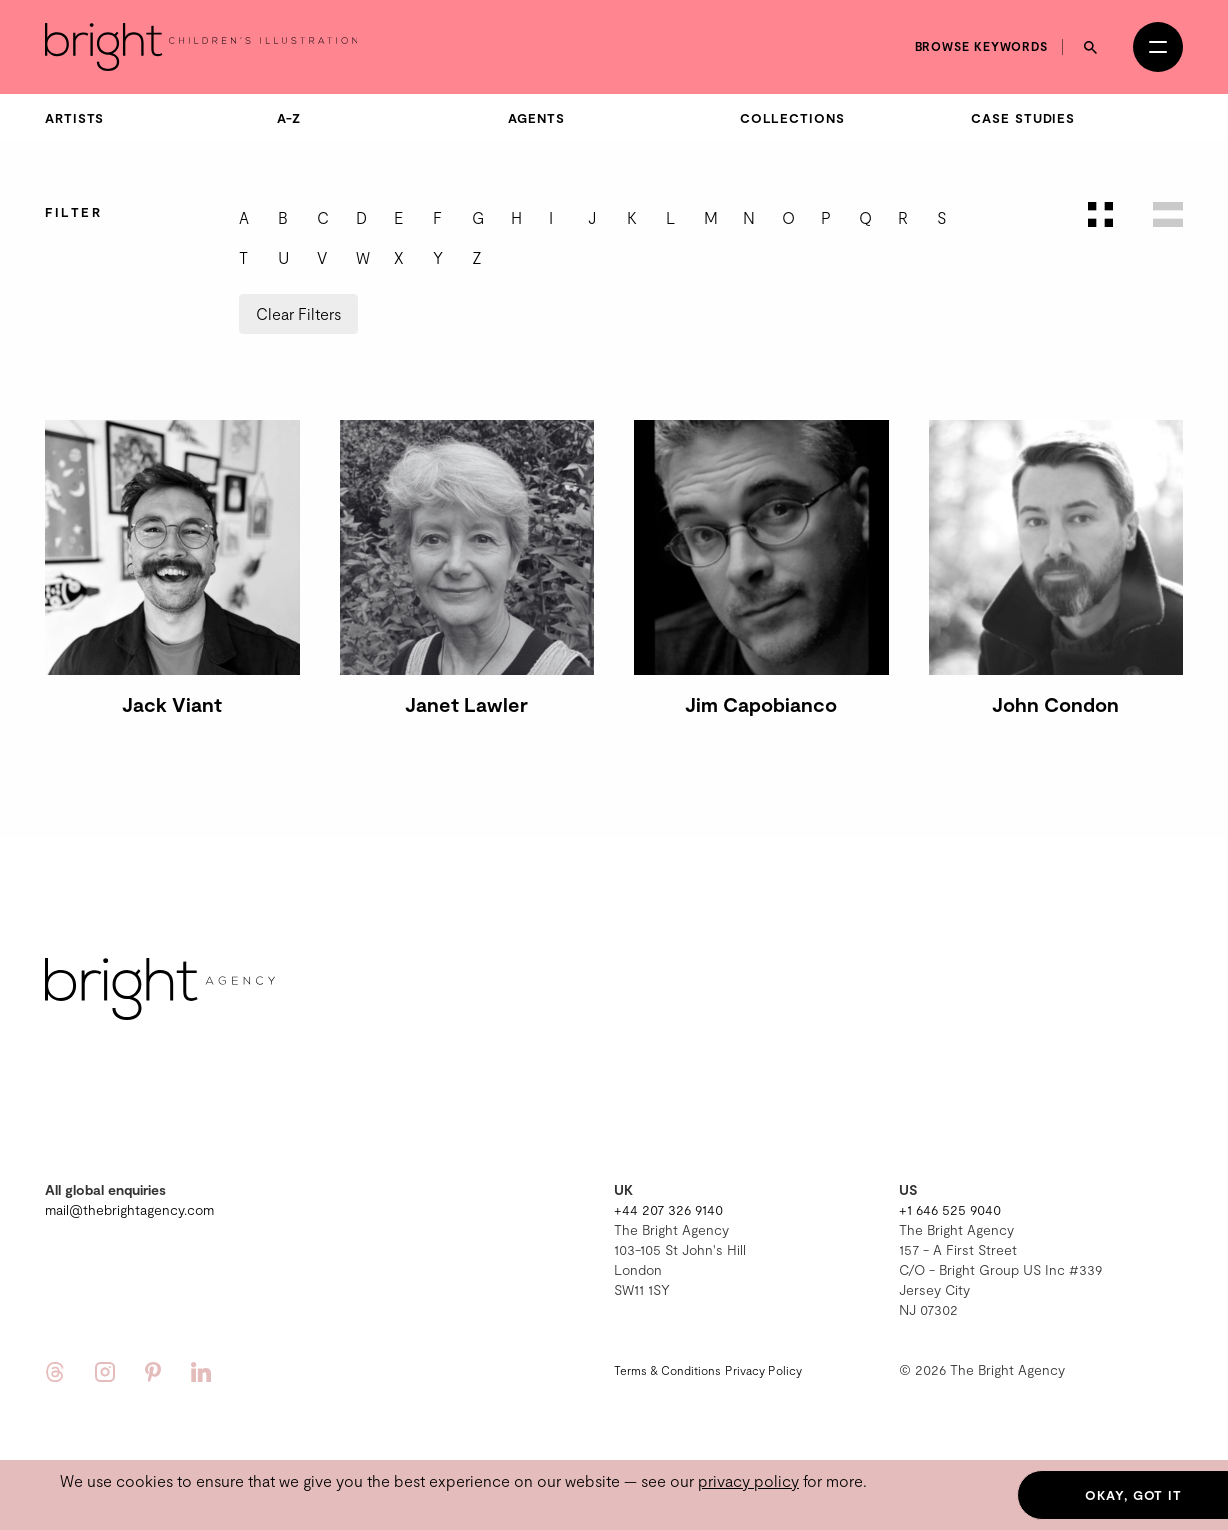  What do you see at coordinates (1023, 118) in the screenshot?
I see `Case Studies` at bounding box center [1023, 118].